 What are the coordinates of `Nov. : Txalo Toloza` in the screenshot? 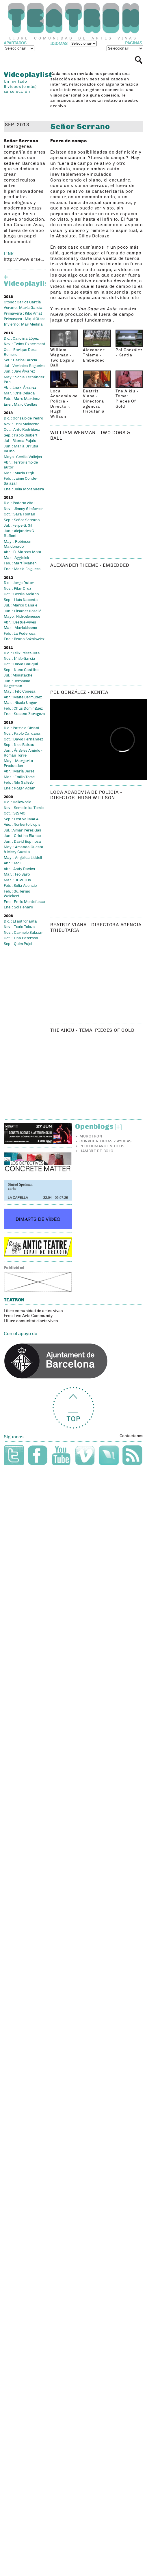 It's located at (19, 927).